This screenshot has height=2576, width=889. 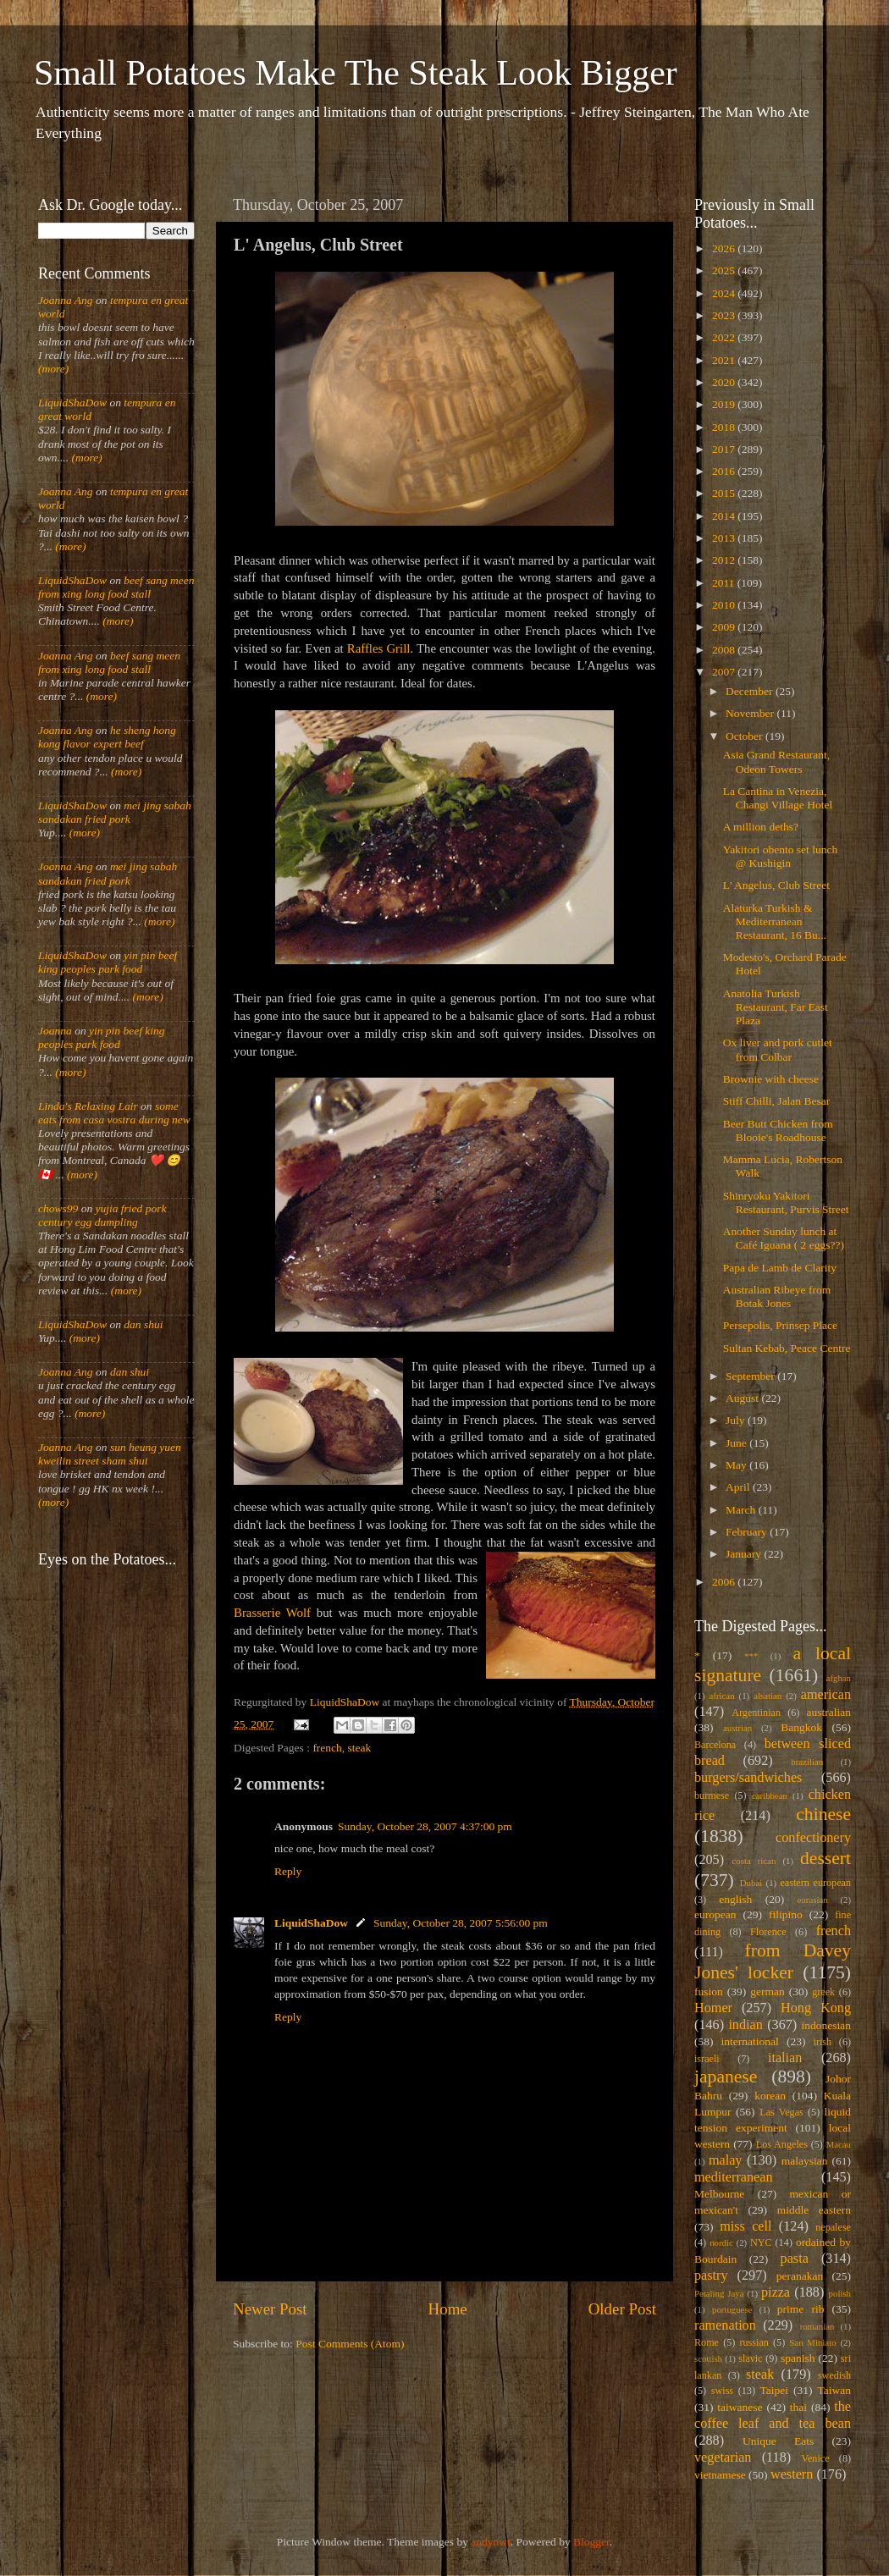 I want to click on Las Vegas, so click(x=781, y=2112).